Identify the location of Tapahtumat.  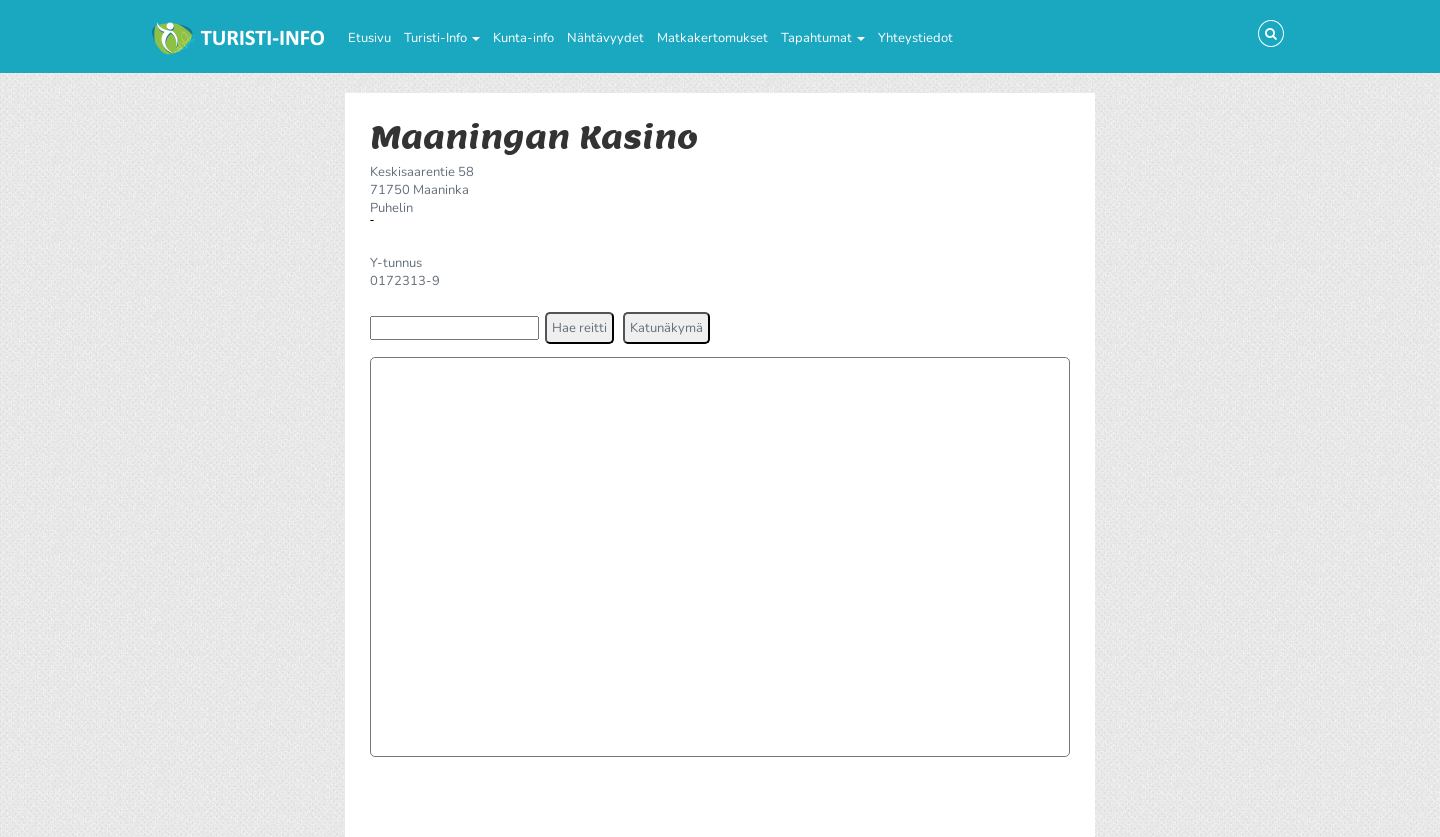
(823, 38).